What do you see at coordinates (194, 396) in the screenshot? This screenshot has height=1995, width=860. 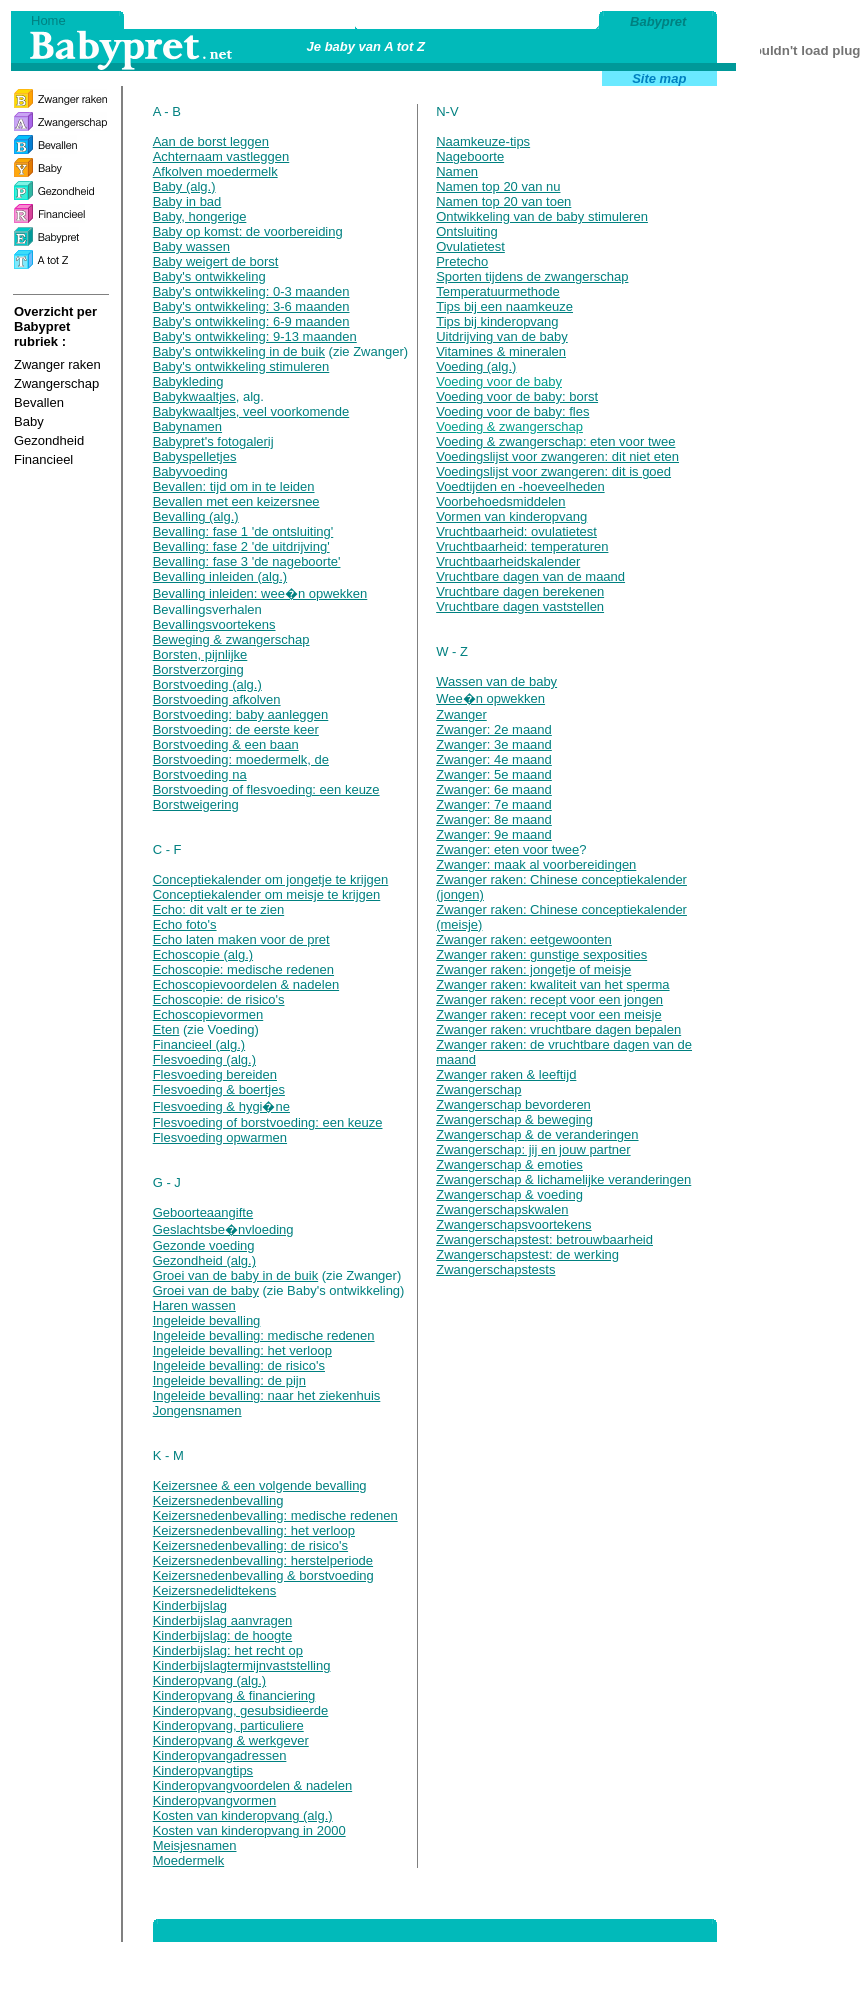 I see `Babykwaaltjes` at bounding box center [194, 396].